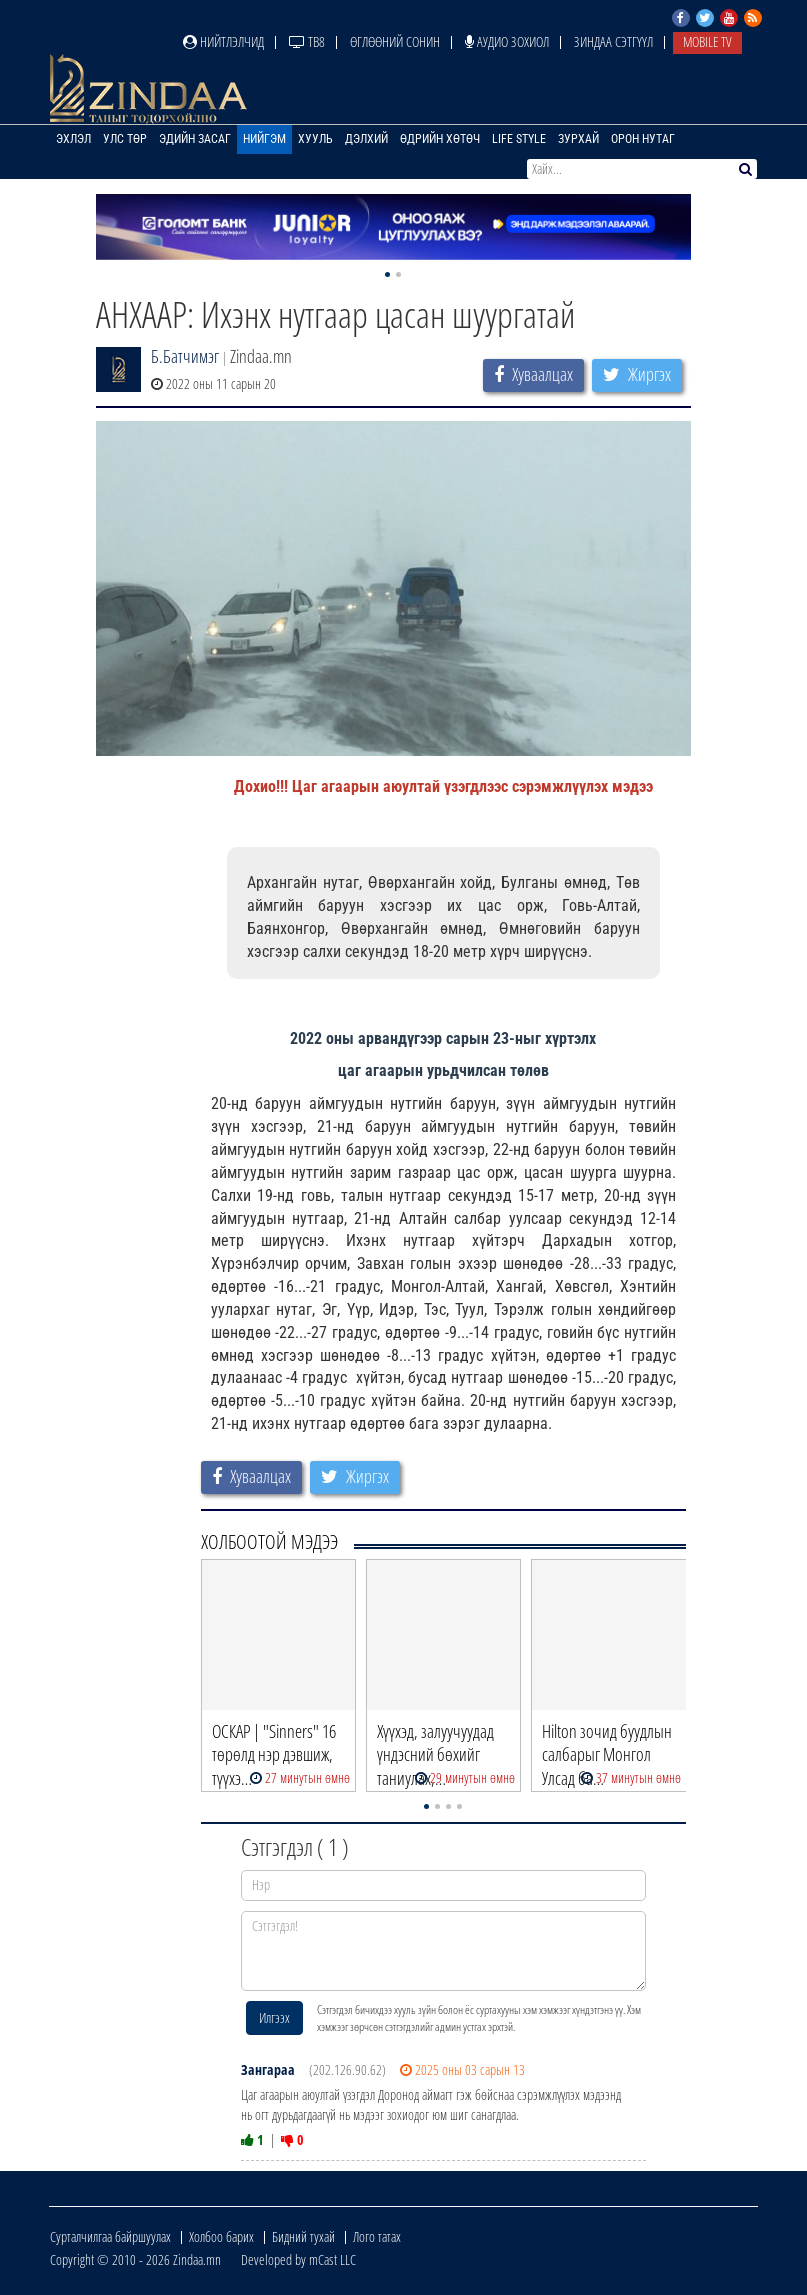  I want to click on Нийгэм, so click(264, 139).